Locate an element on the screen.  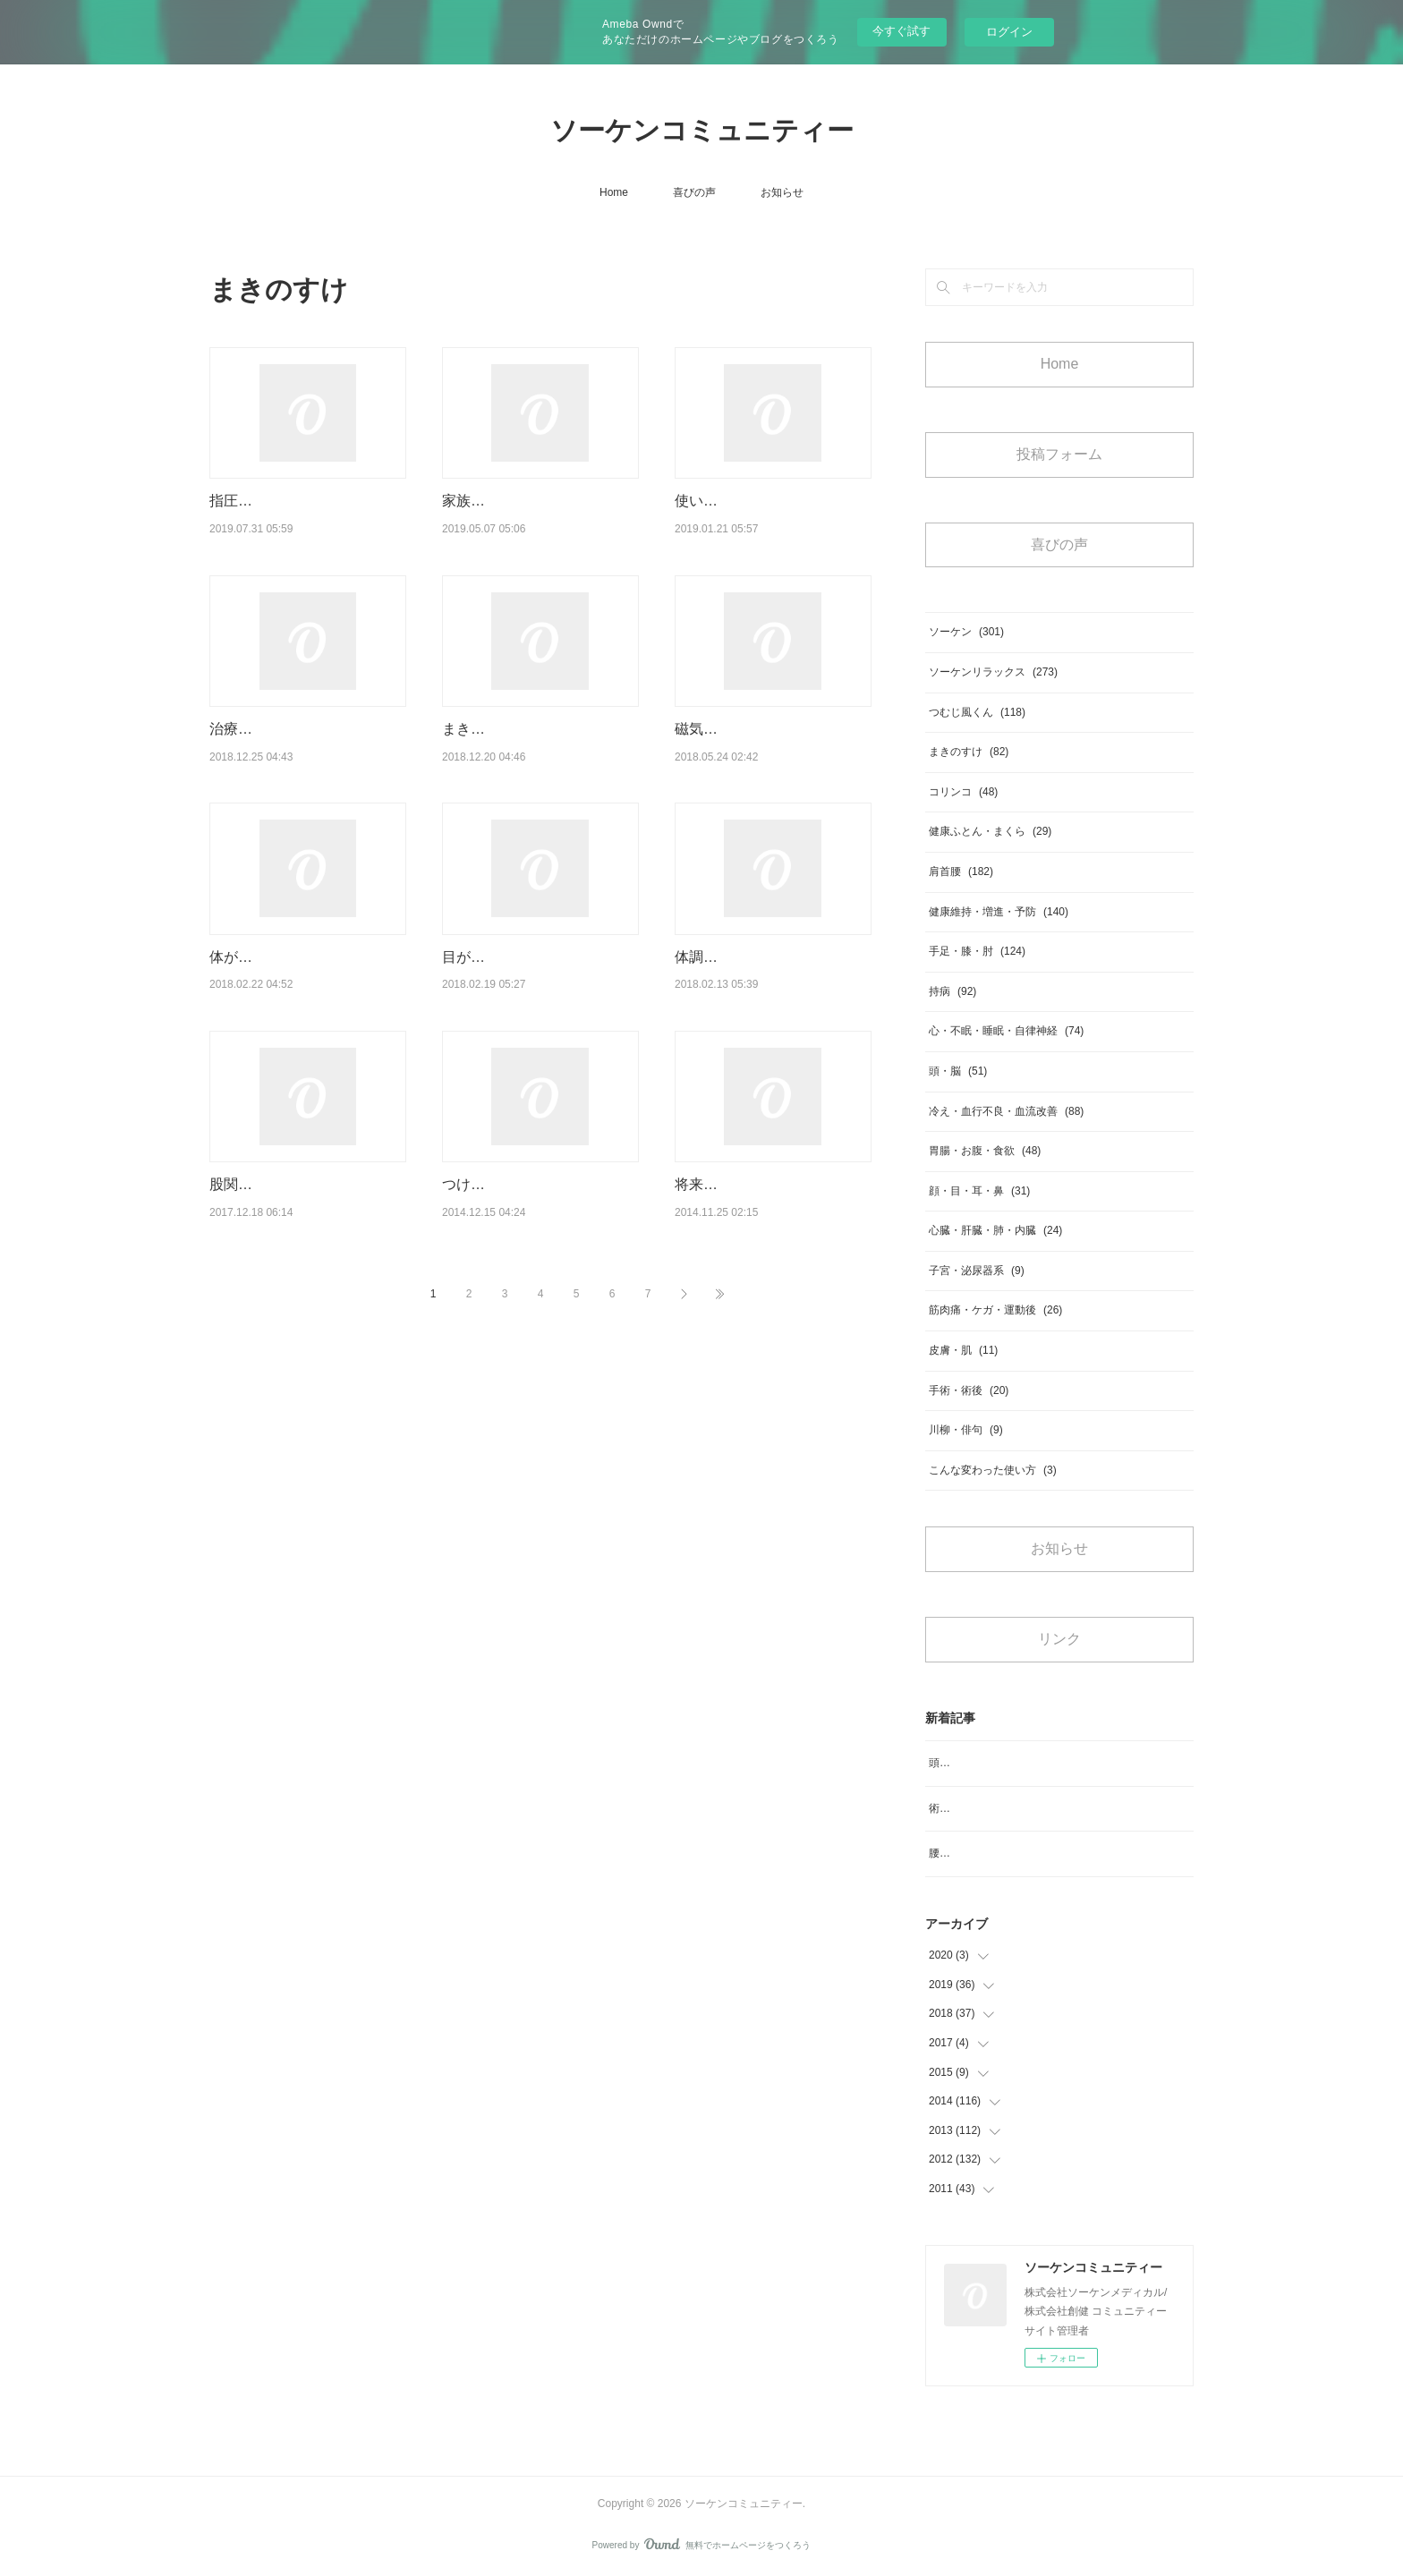
腰のコリ、痛み is located at coordinates (966, 1853).